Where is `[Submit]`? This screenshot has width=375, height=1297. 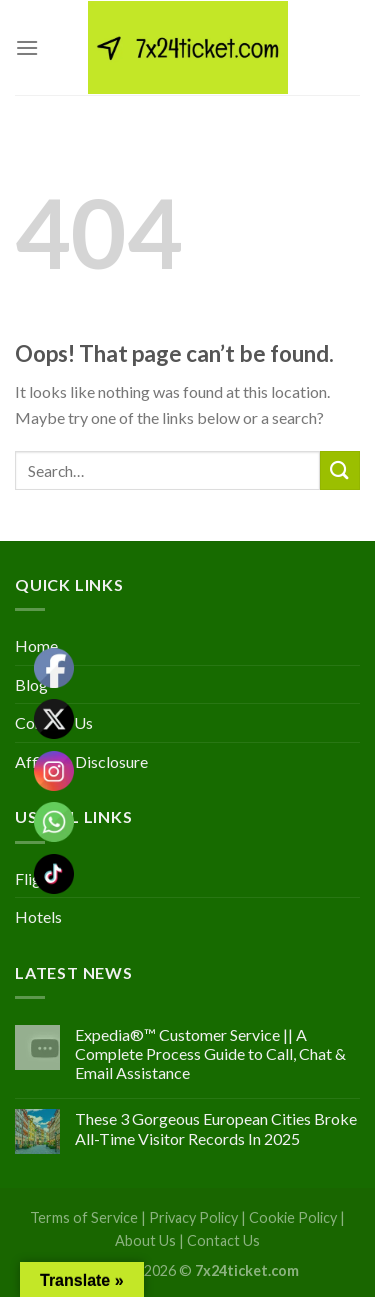
[Submit] is located at coordinates (340, 470).